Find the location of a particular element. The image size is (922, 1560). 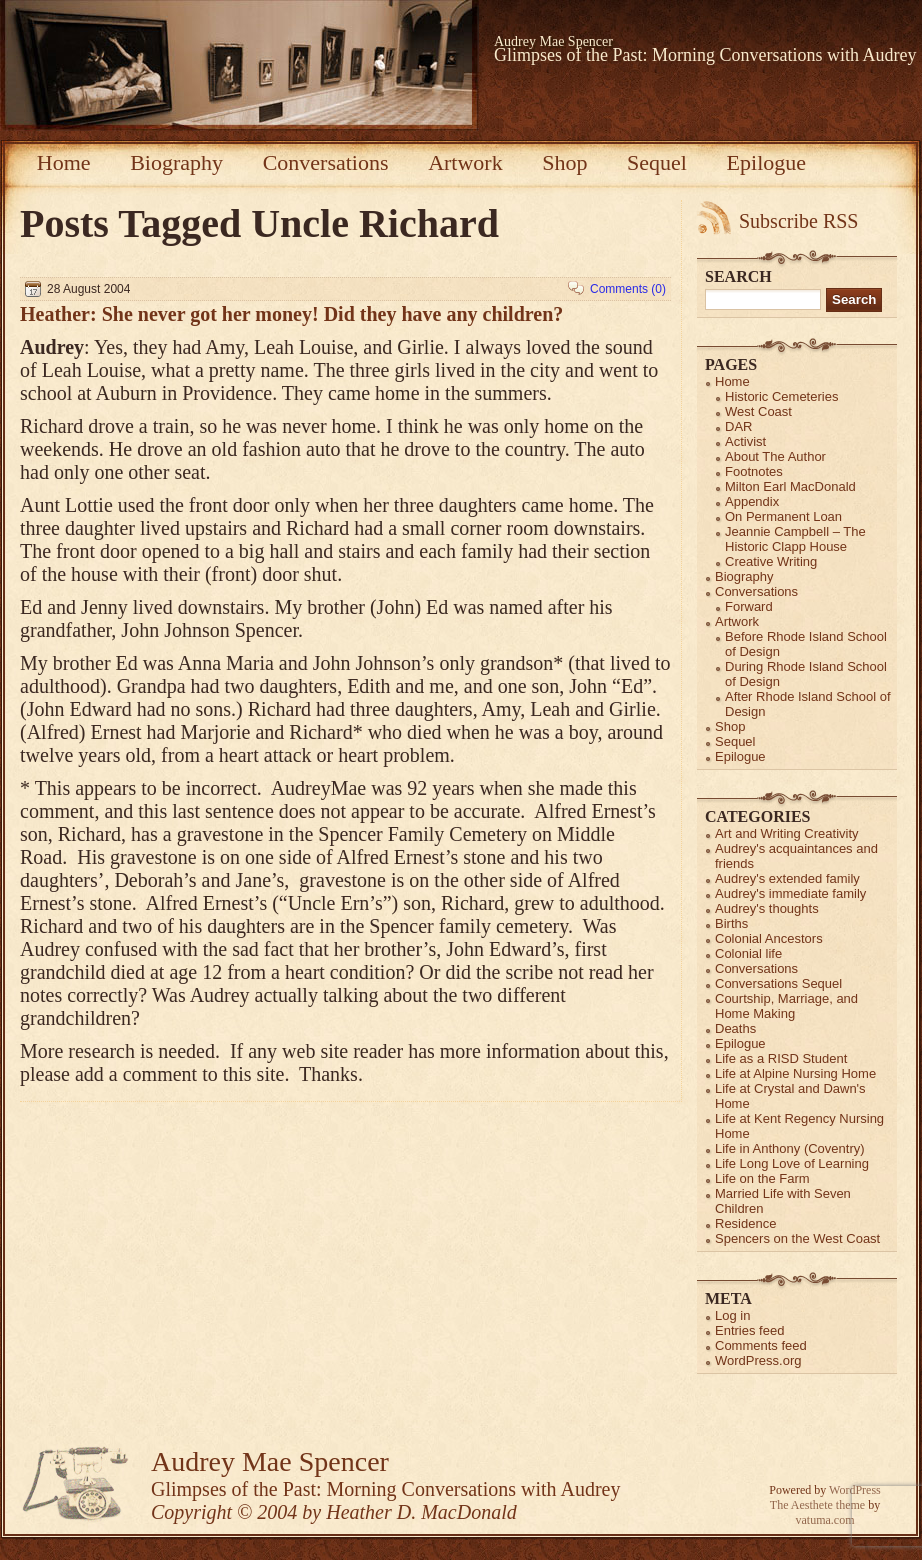

Conversations is located at coordinates (326, 162).